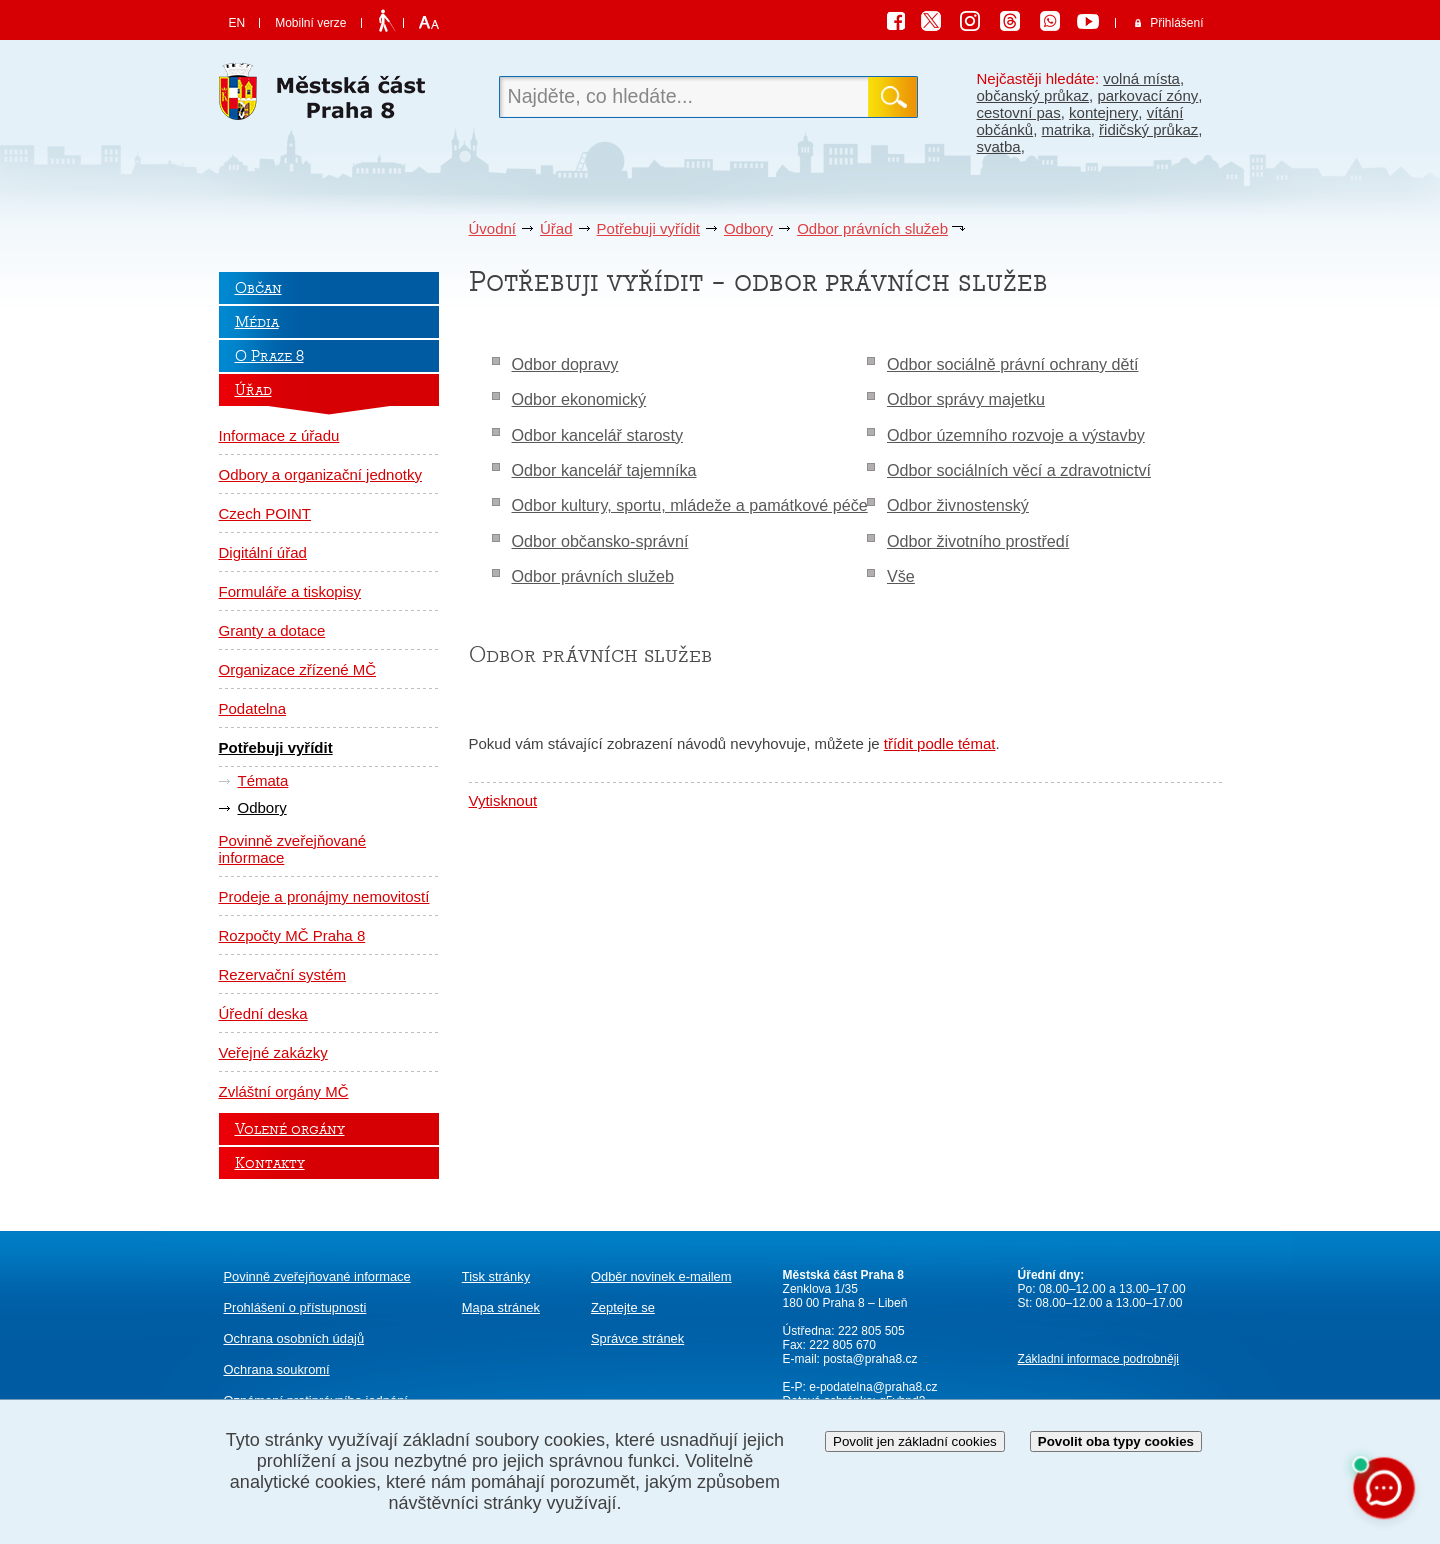 This screenshot has height=1544, width=1440. What do you see at coordinates (1033, 95) in the screenshot?
I see `občanský průkaz` at bounding box center [1033, 95].